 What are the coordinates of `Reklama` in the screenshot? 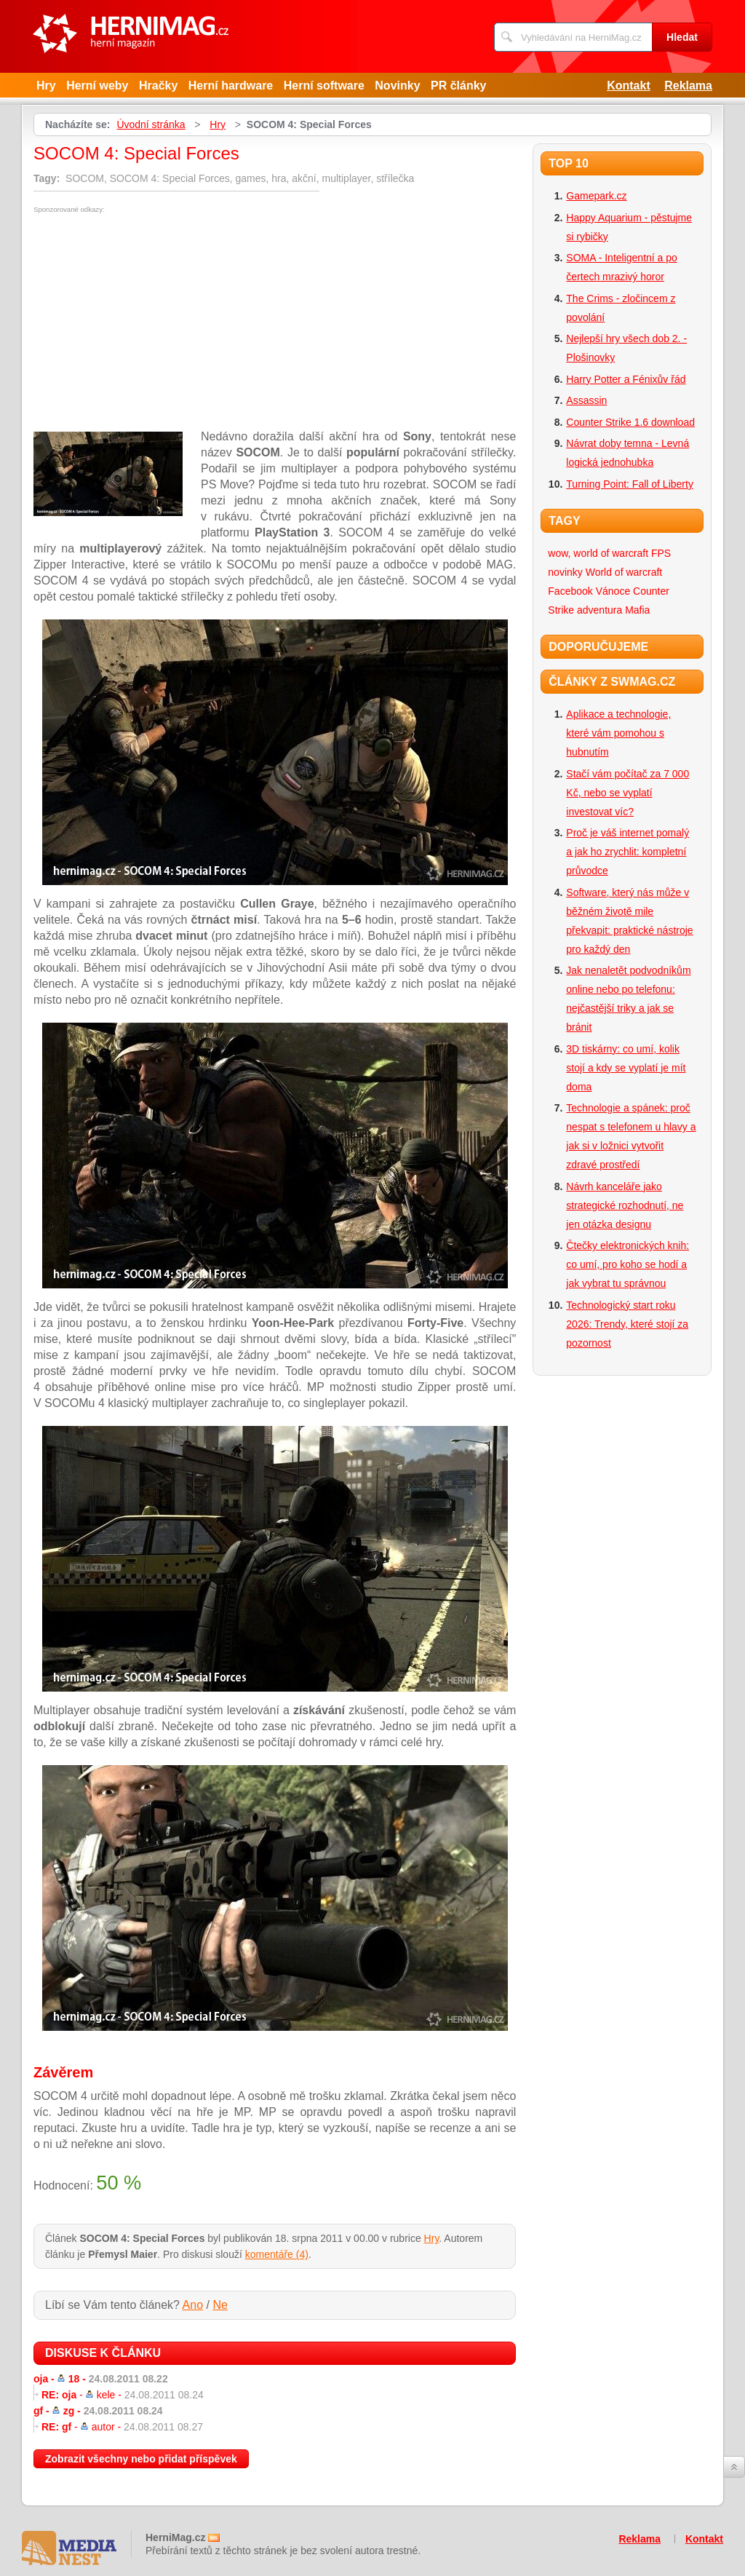 It's located at (688, 85).